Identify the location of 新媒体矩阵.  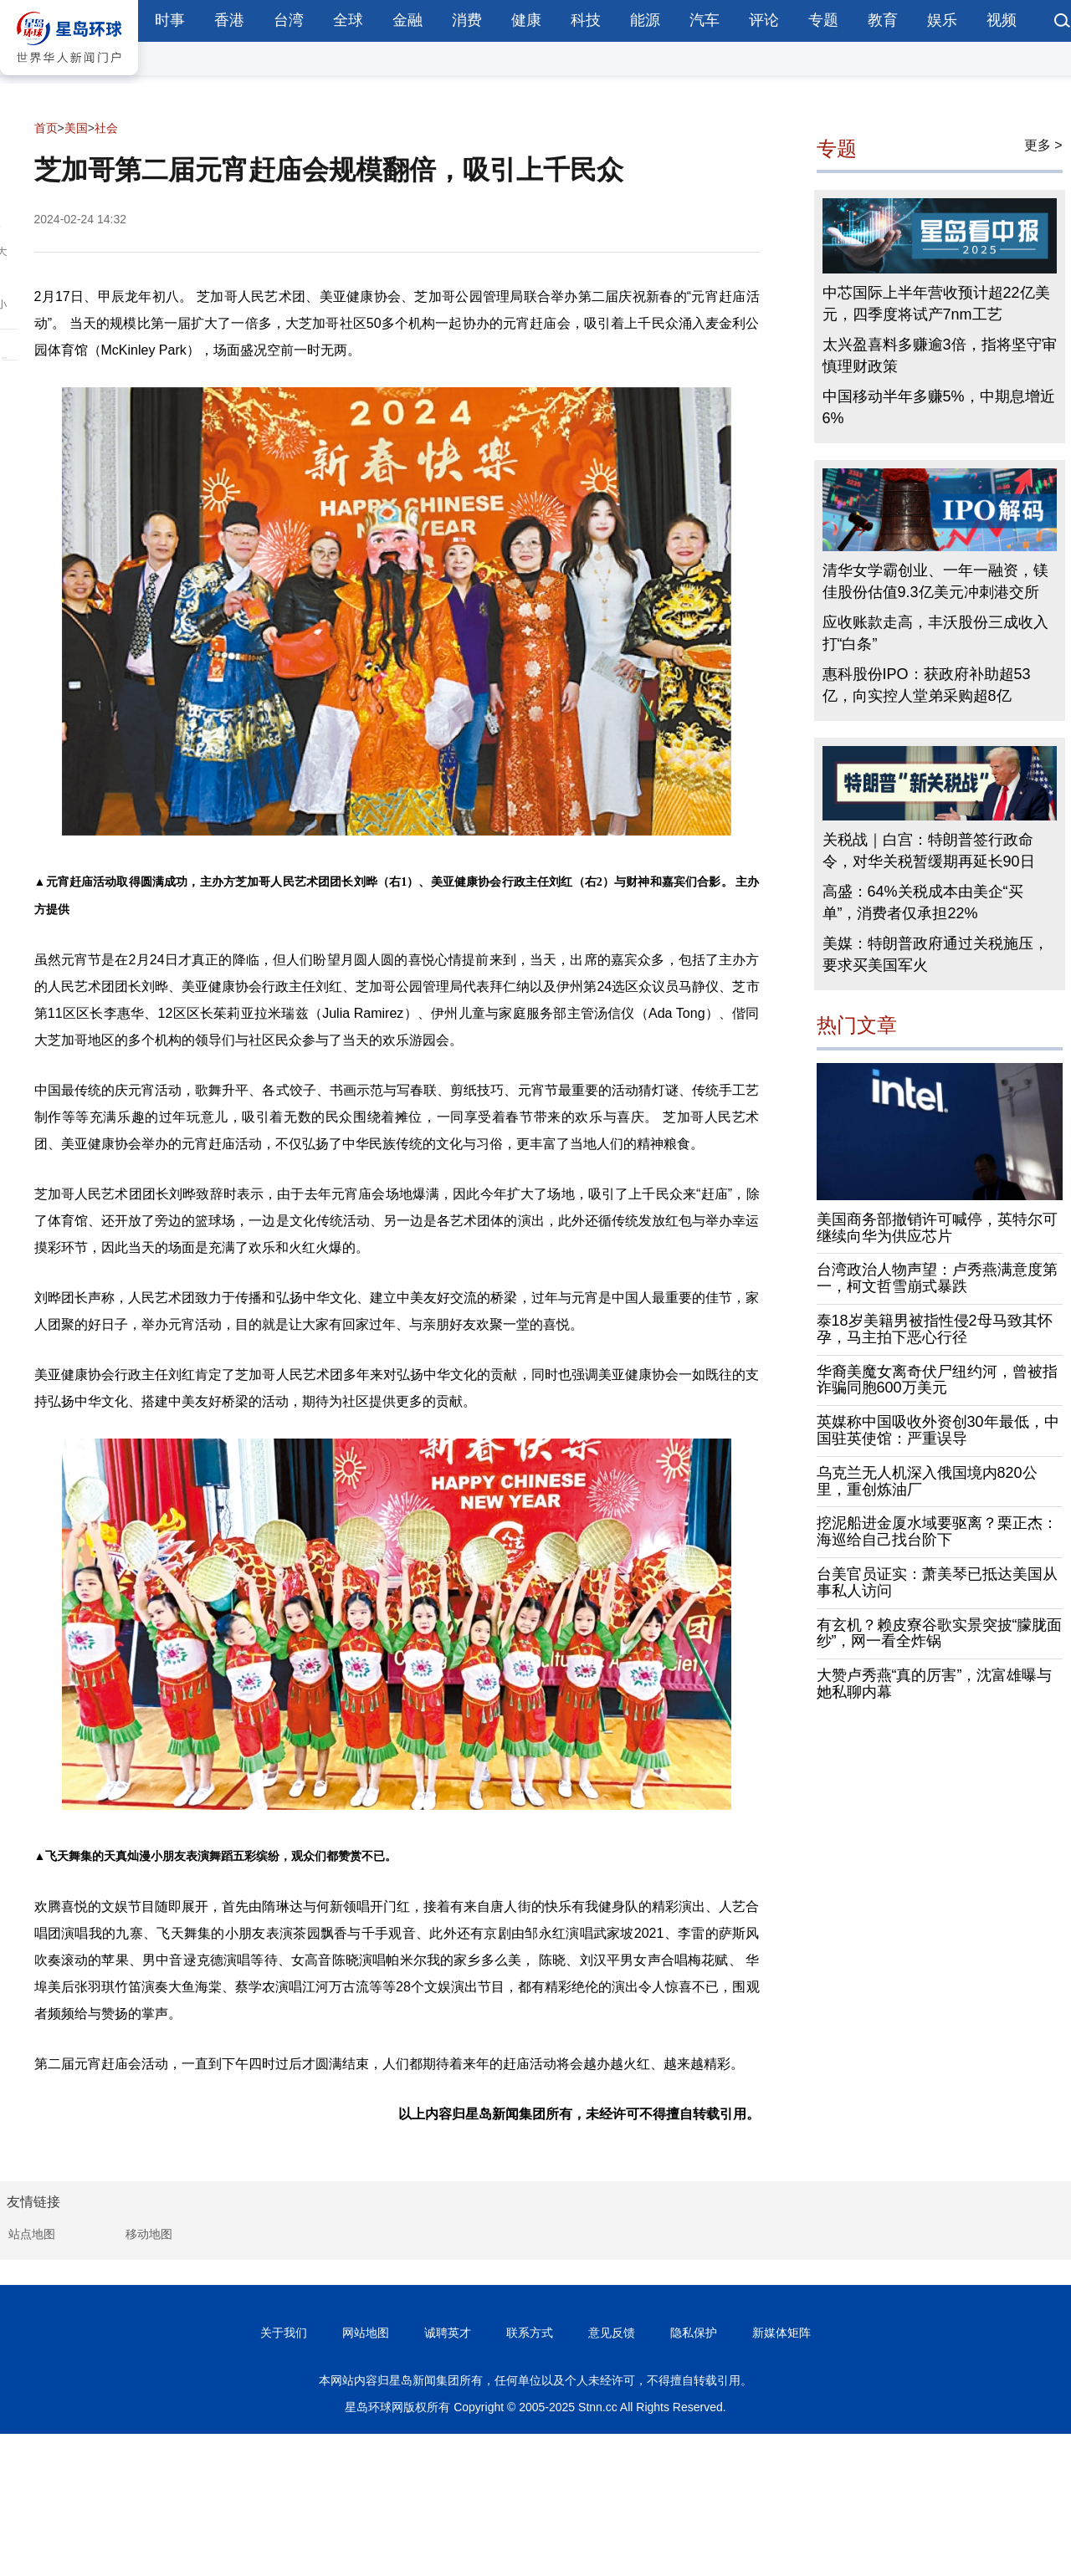
(781, 2332).